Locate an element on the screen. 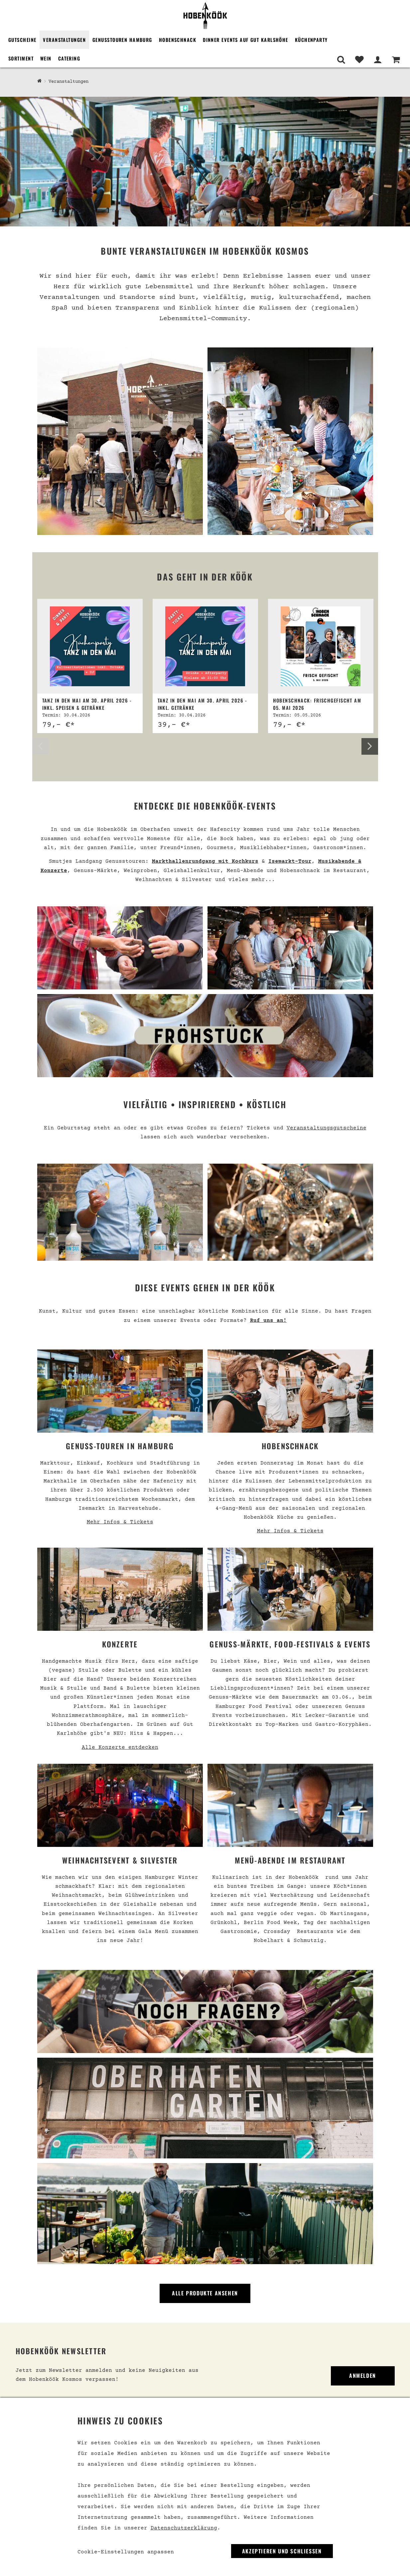 The height and width of the screenshot is (2576, 410). Dinner Events auf Gut Karlshöhe is located at coordinates (245, 39).